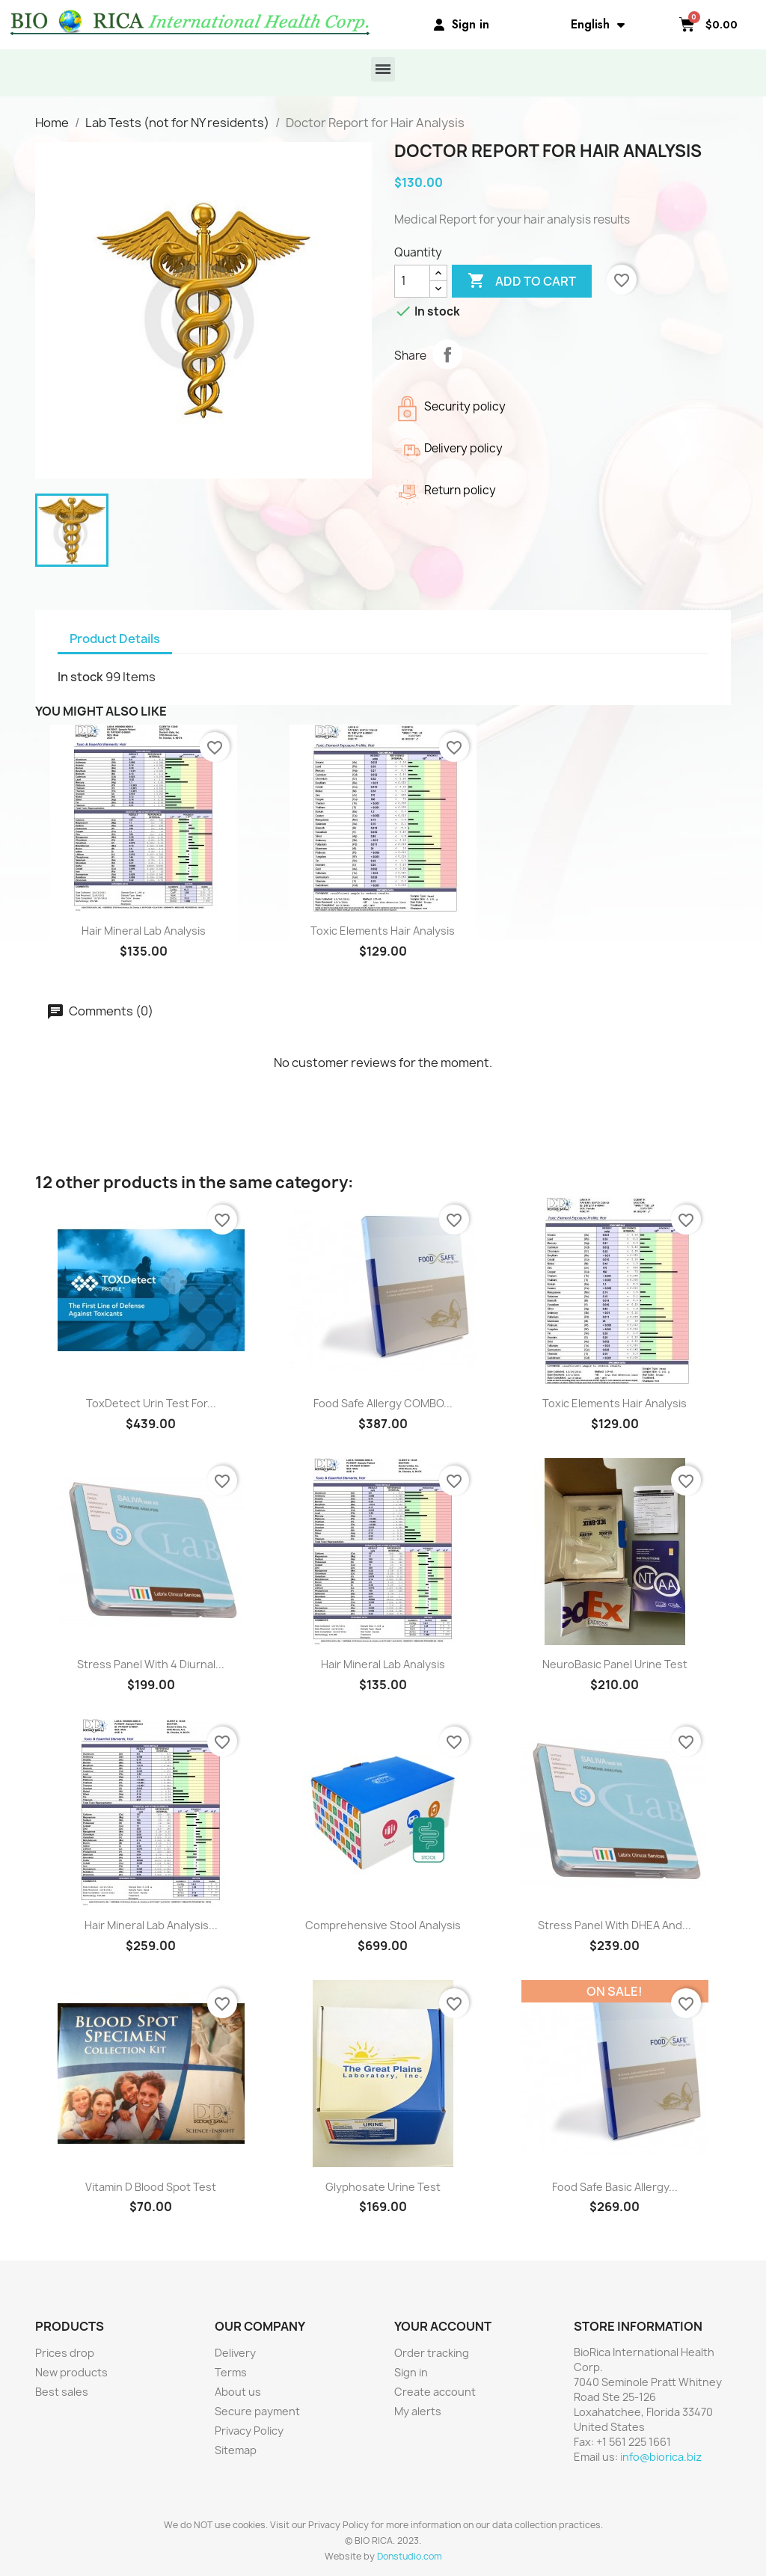 This screenshot has width=766, height=2576. Describe the element at coordinates (238, 2392) in the screenshot. I see `About us` at that location.